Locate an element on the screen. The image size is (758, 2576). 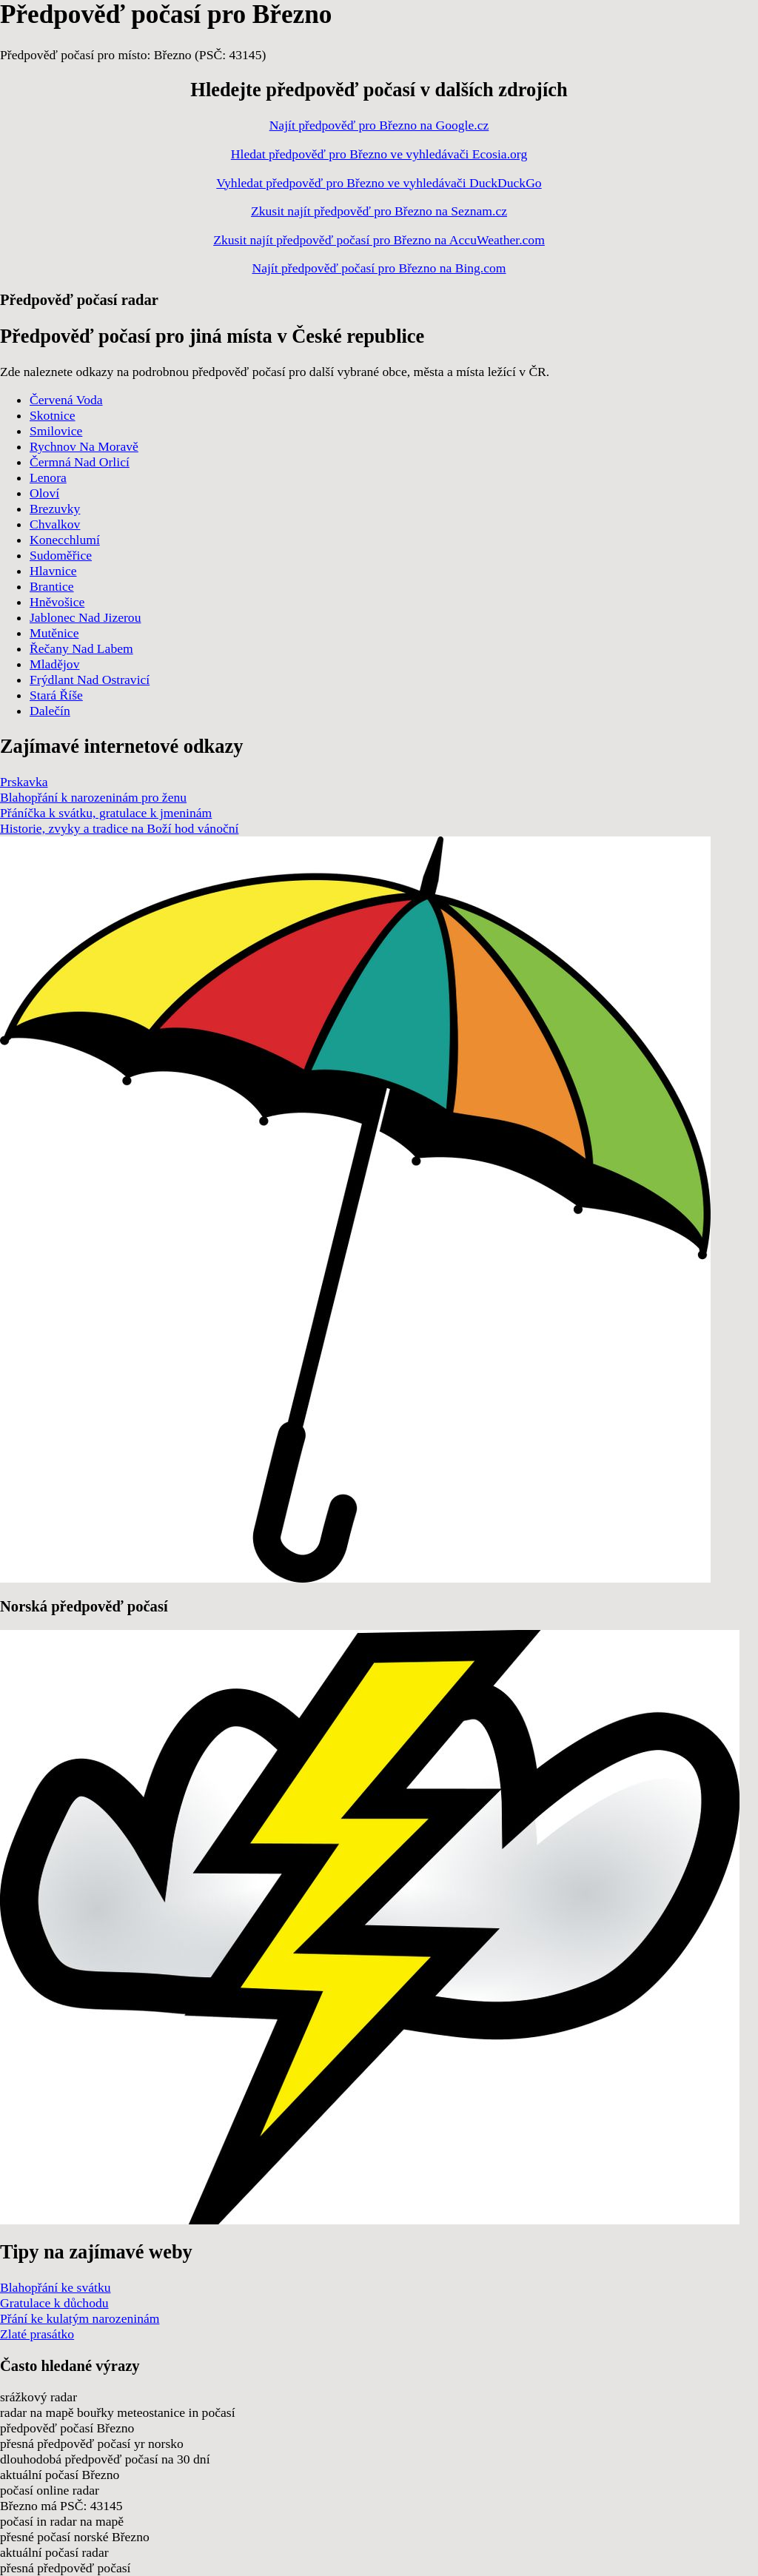
Mladějov is located at coordinates (54, 664).